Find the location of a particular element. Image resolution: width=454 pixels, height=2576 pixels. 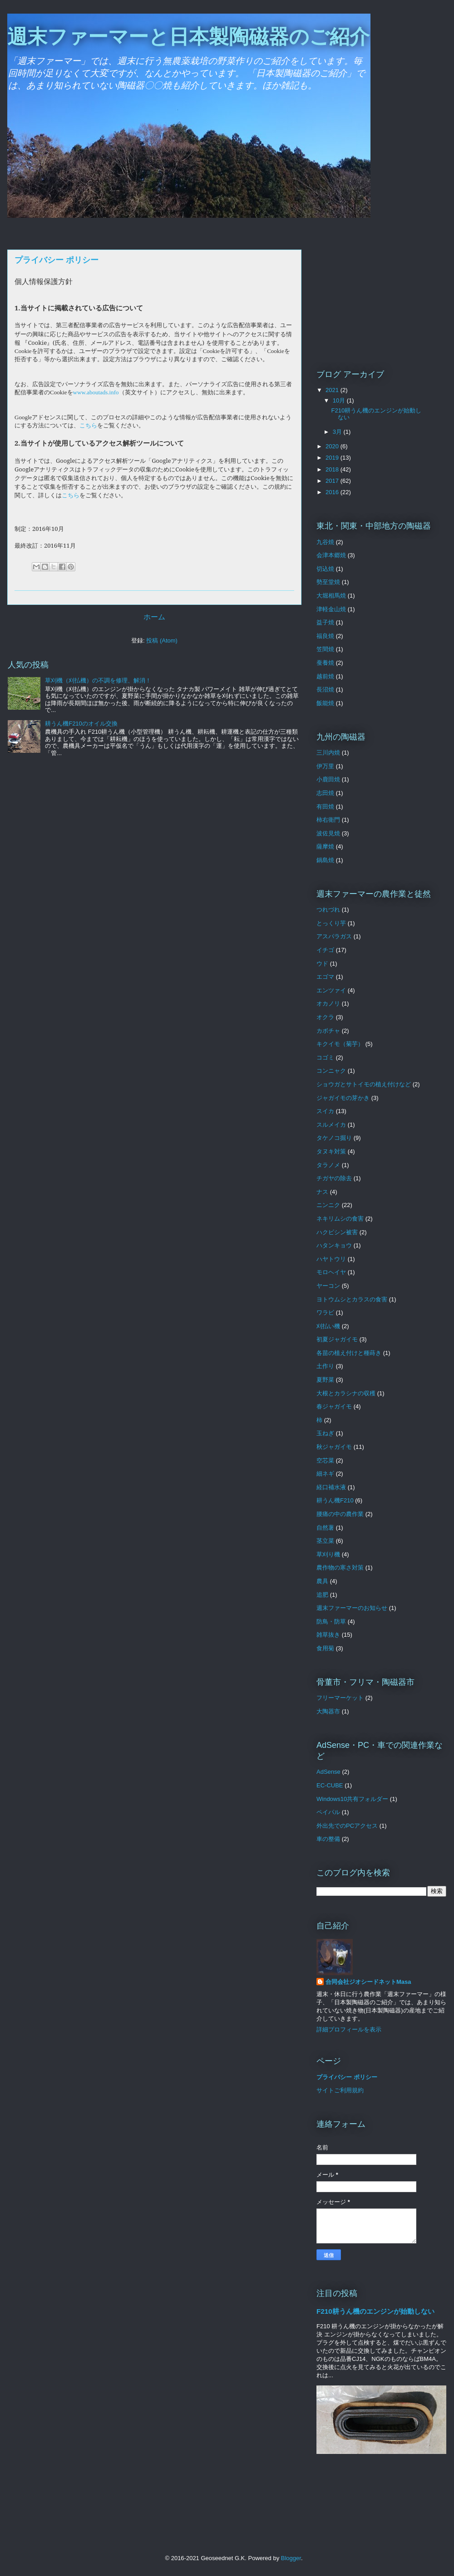

飯能焼 is located at coordinates (325, 703).